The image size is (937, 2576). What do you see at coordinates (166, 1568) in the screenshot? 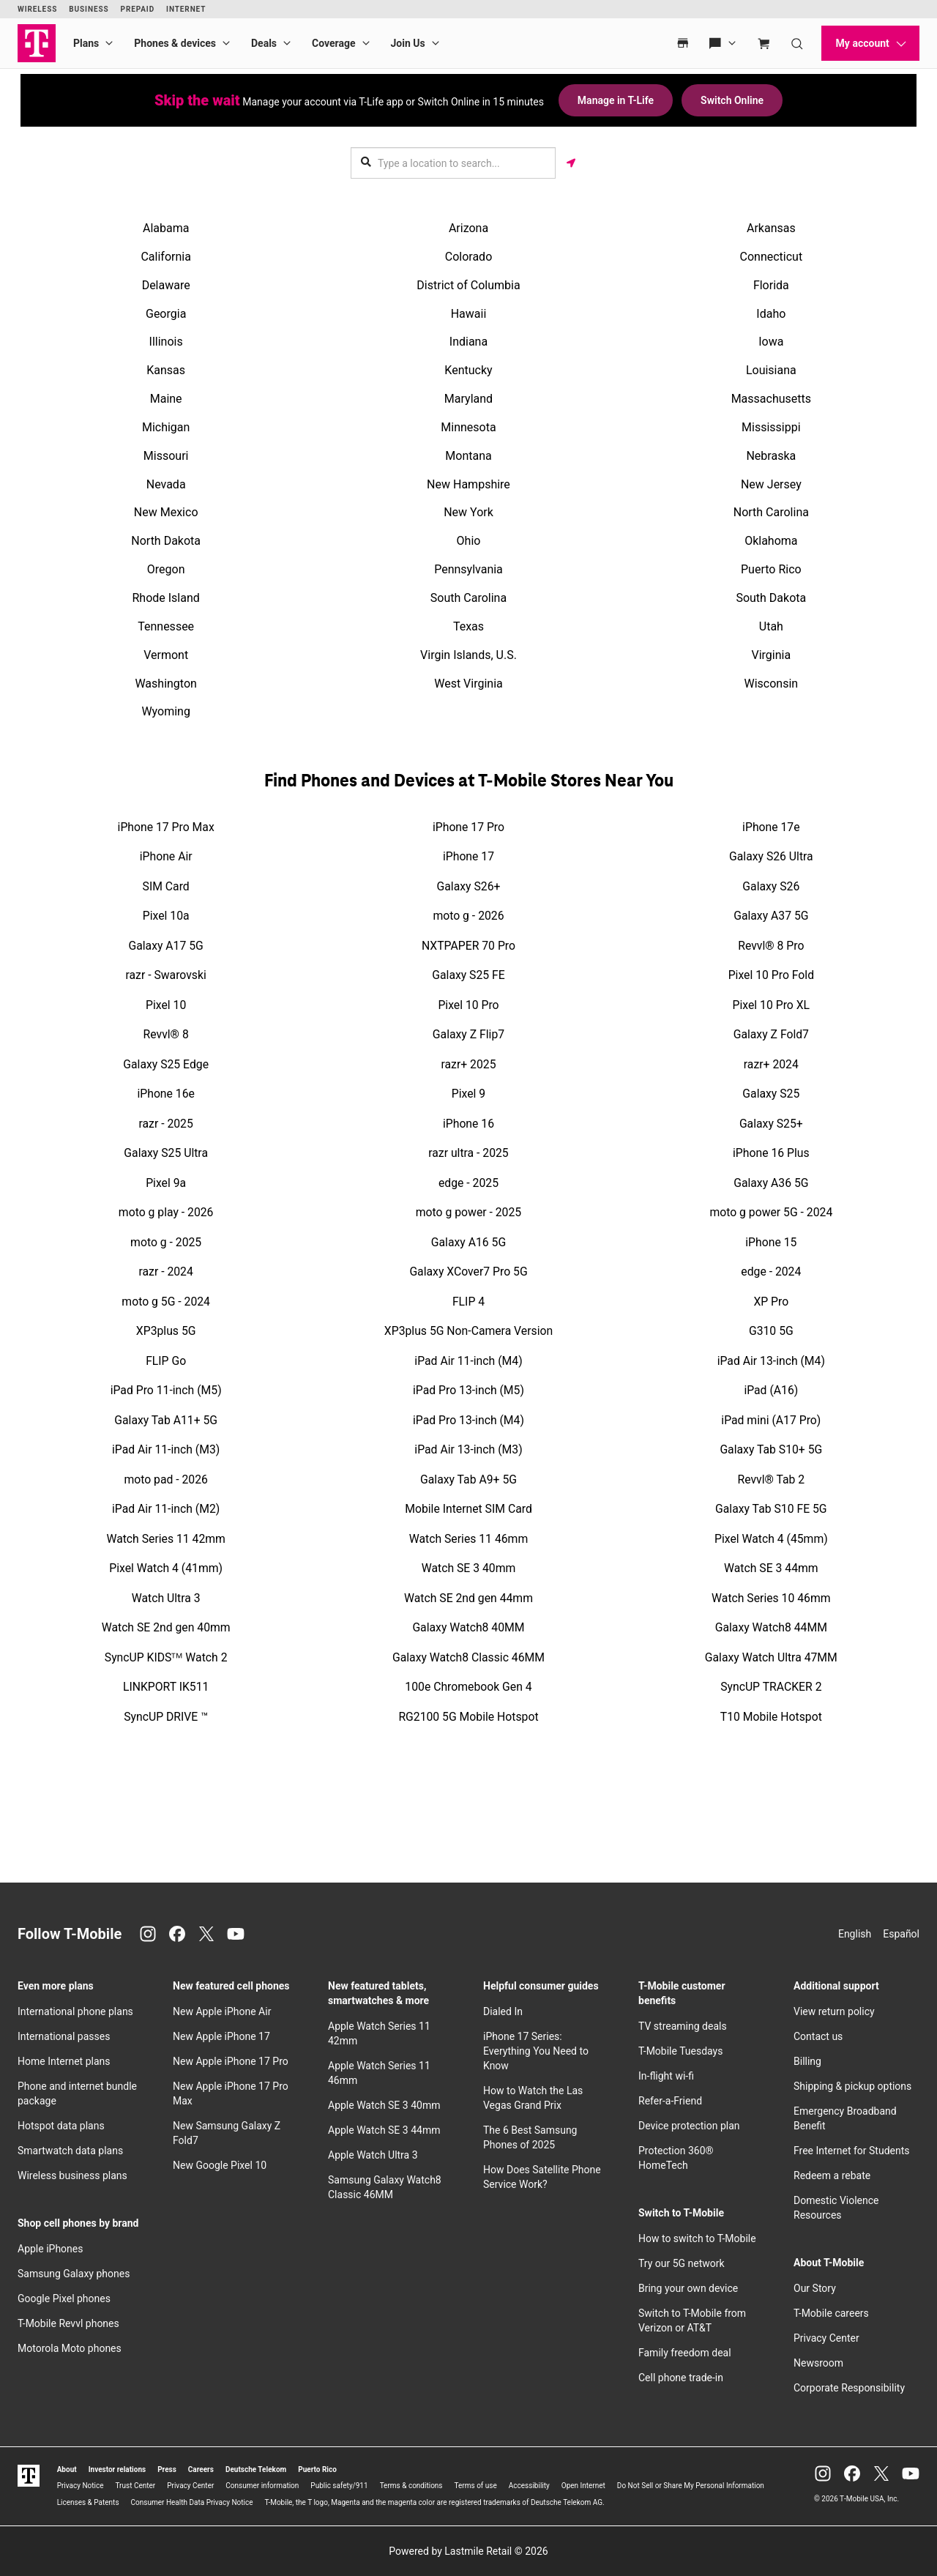
I see `Pixel Watch 4 (41mm)` at bounding box center [166, 1568].